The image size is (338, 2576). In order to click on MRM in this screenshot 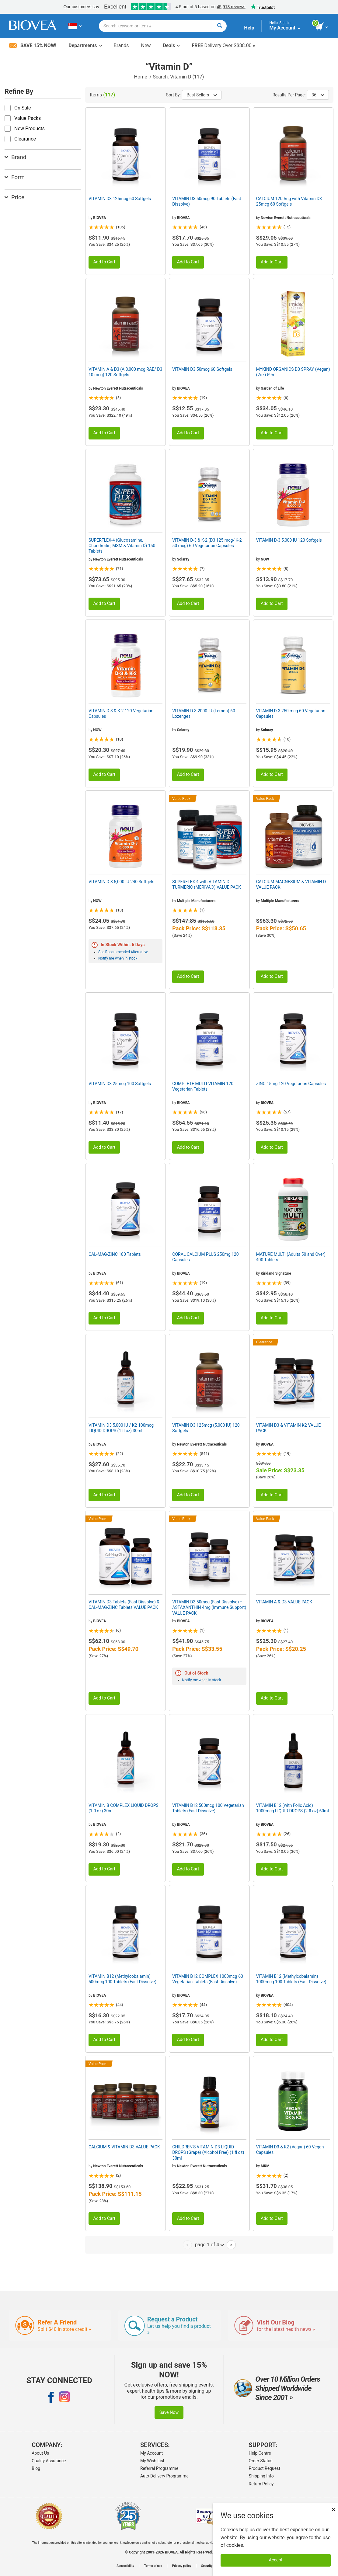, I will do `click(265, 2166)`.